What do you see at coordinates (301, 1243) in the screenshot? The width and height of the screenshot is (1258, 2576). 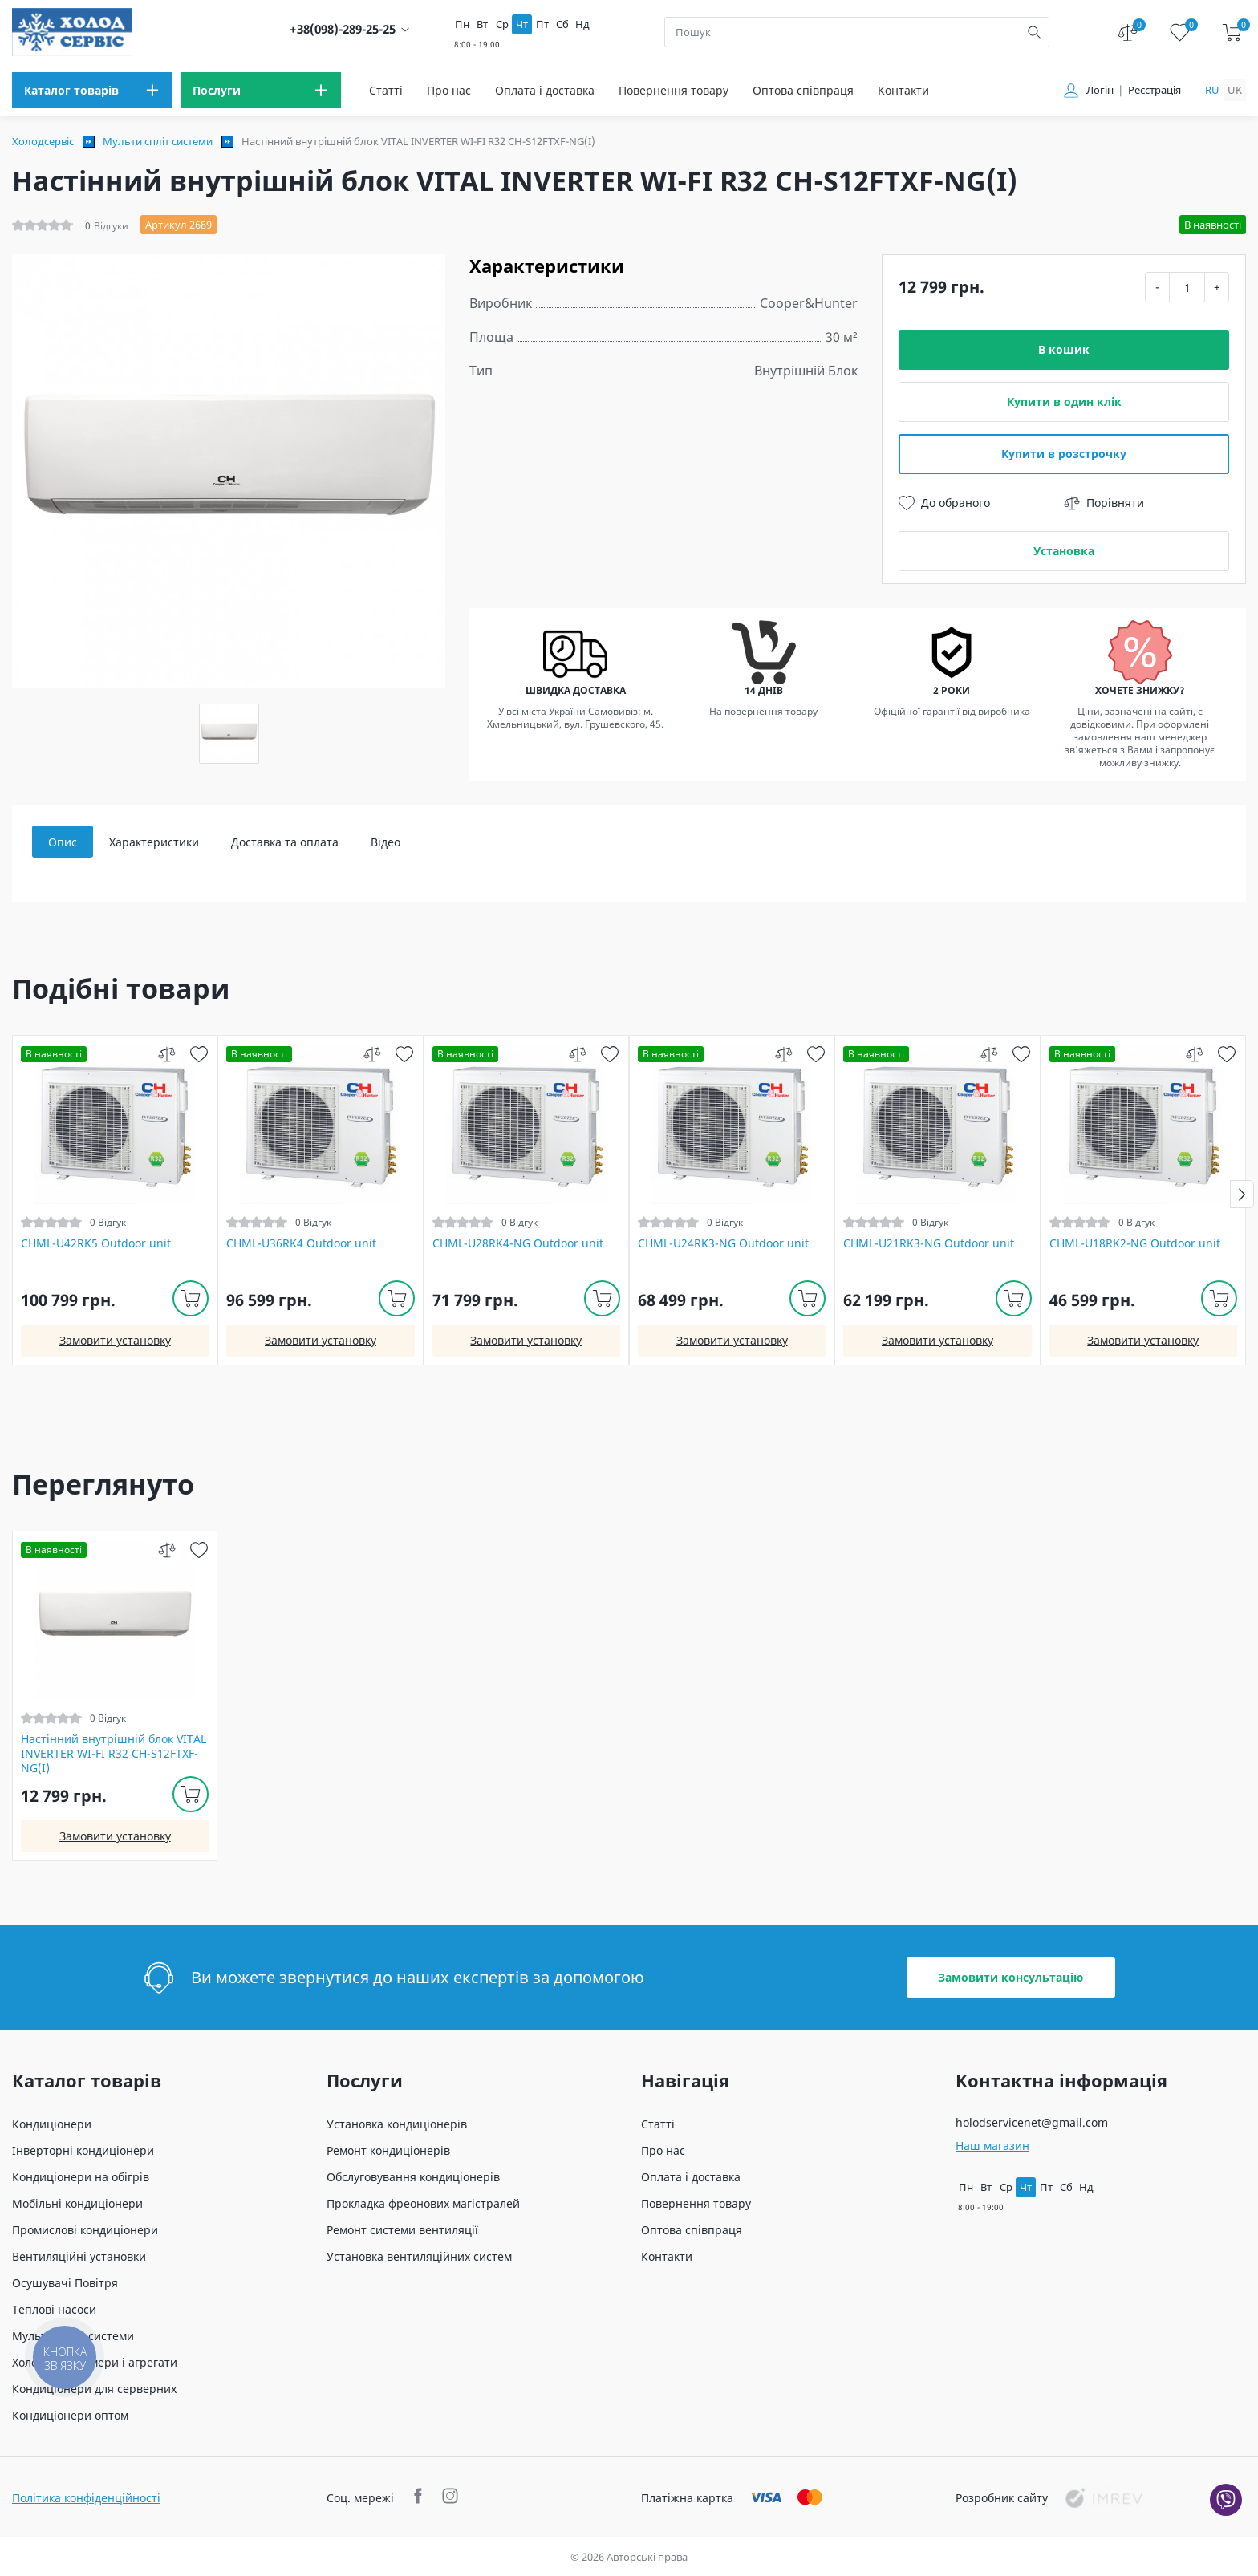 I see `CHML-U36RK4 Outdoor unit` at bounding box center [301, 1243].